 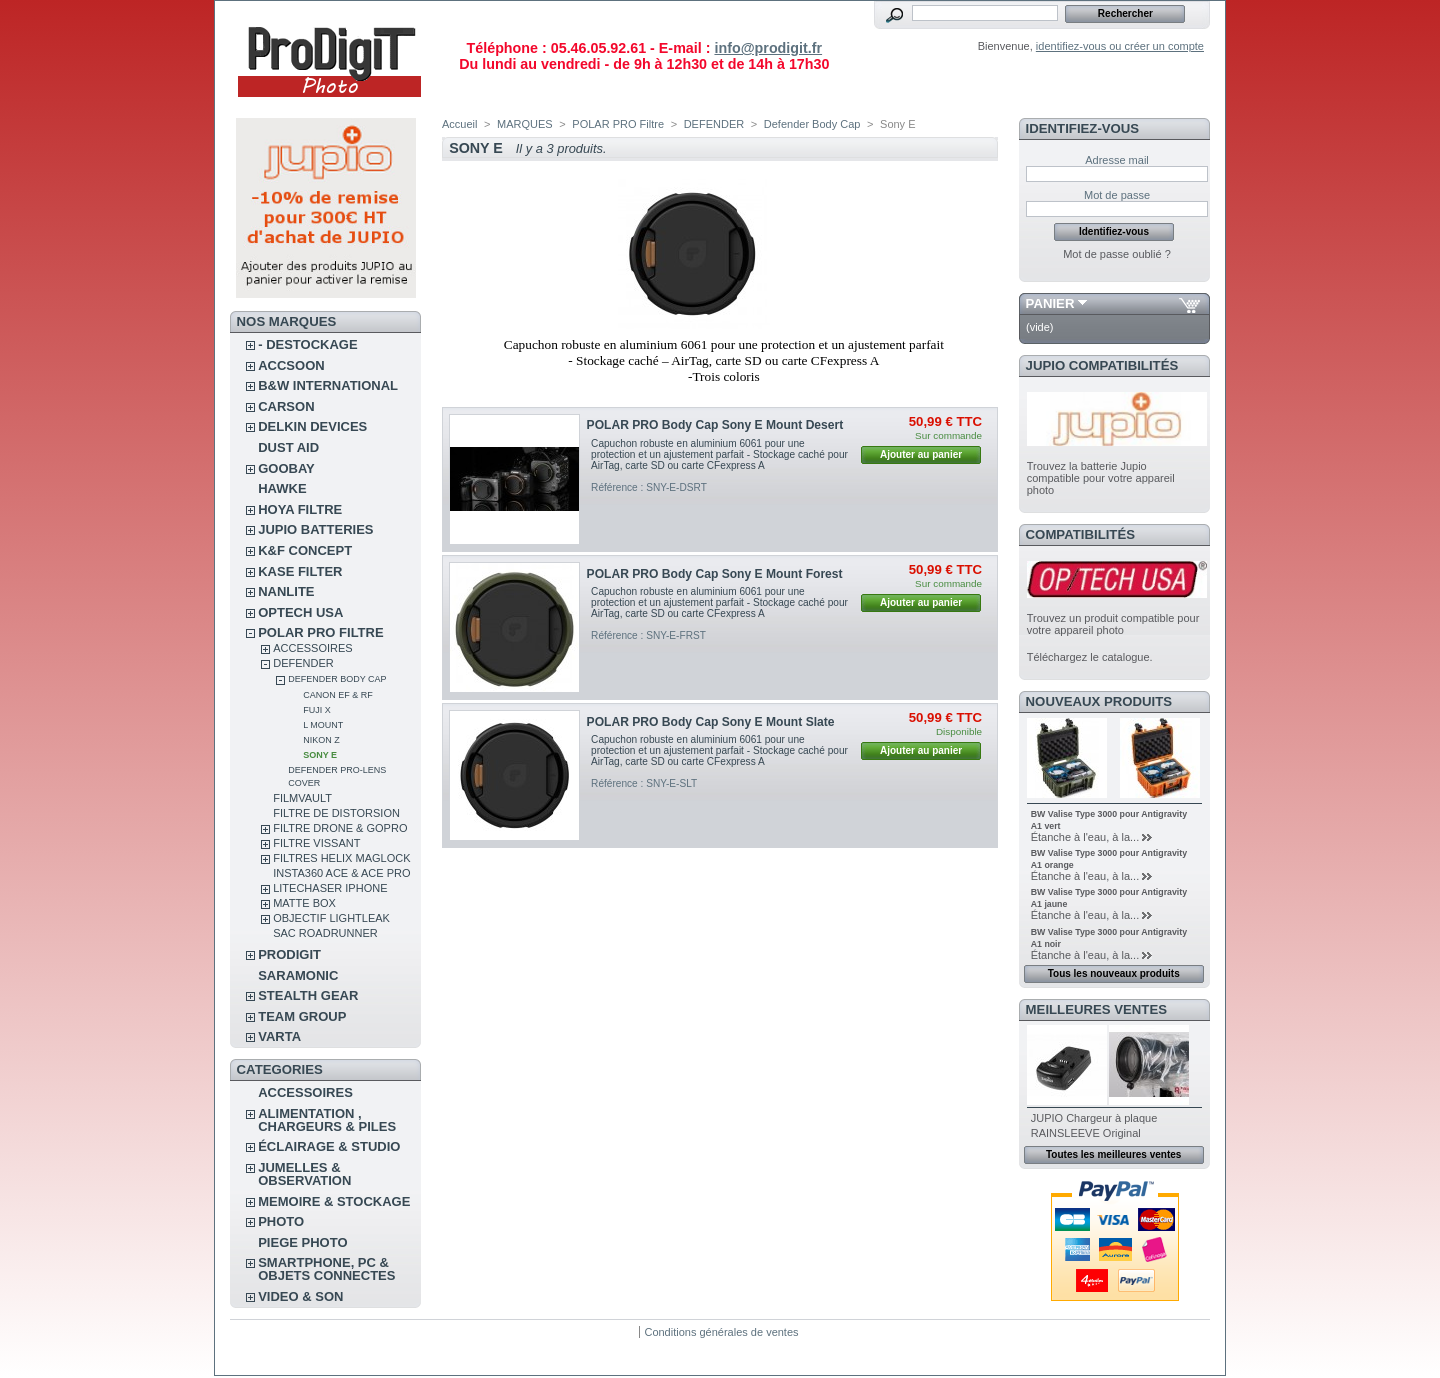 What do you see at coordinates (315, 529) in the screenshot?
I see `JUPIO BATTERIES` at bounding box center [315, 529].